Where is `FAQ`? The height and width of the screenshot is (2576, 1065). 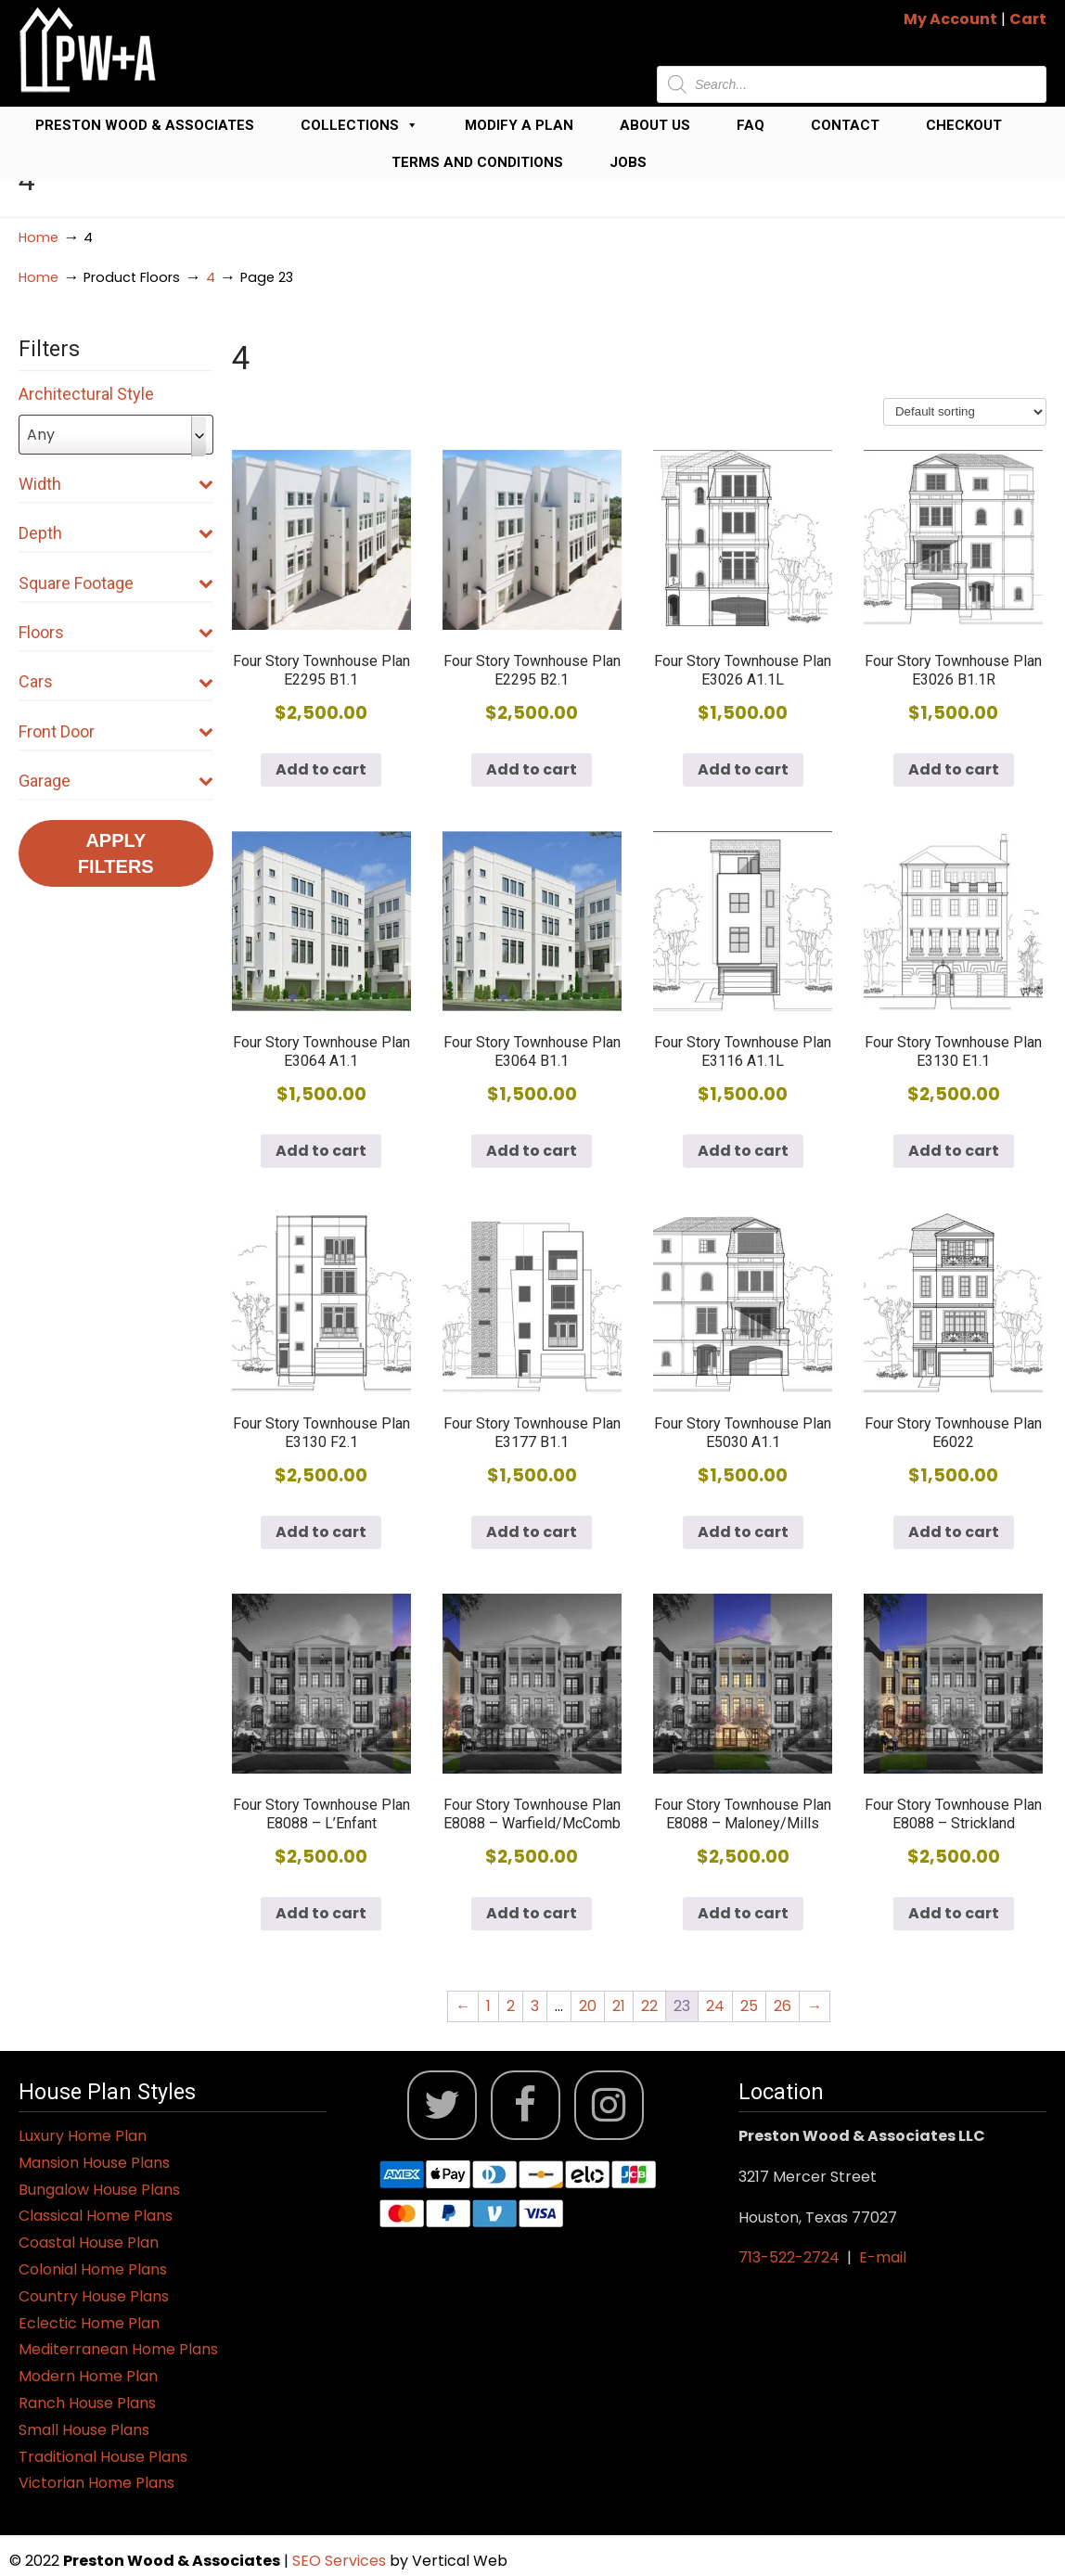 FAQ is located at coordinates (750, 125).